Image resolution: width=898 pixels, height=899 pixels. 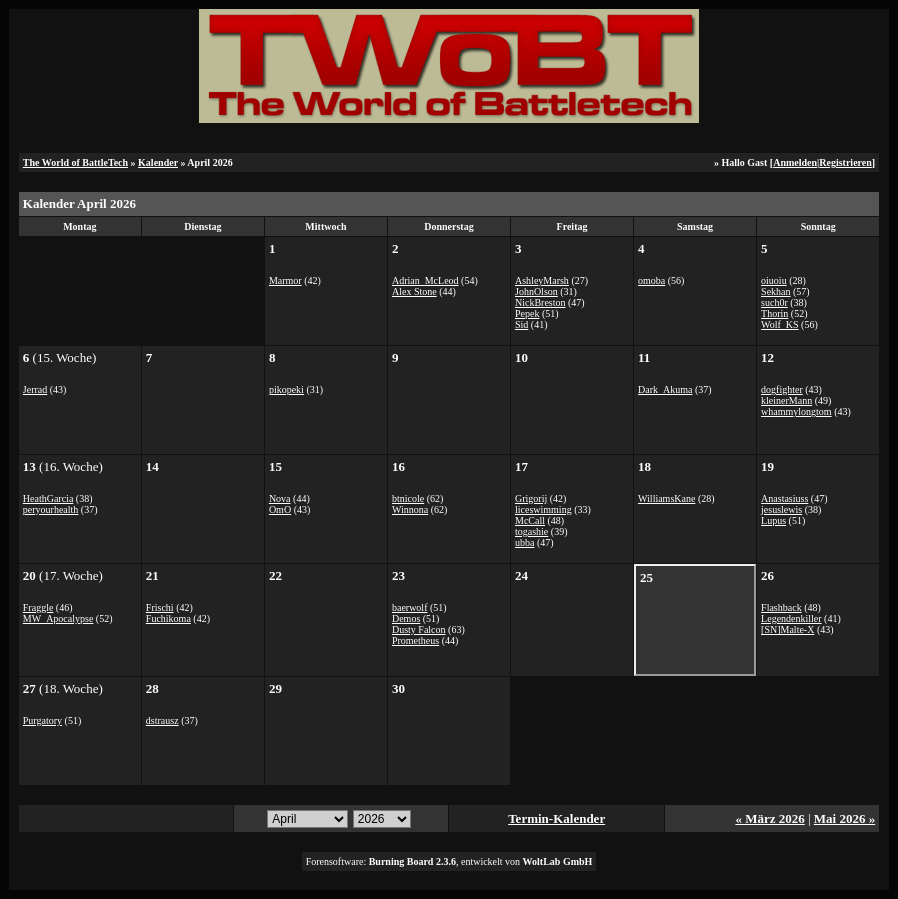 I want to click on HeathGarcia, so click(x=48, y=498).